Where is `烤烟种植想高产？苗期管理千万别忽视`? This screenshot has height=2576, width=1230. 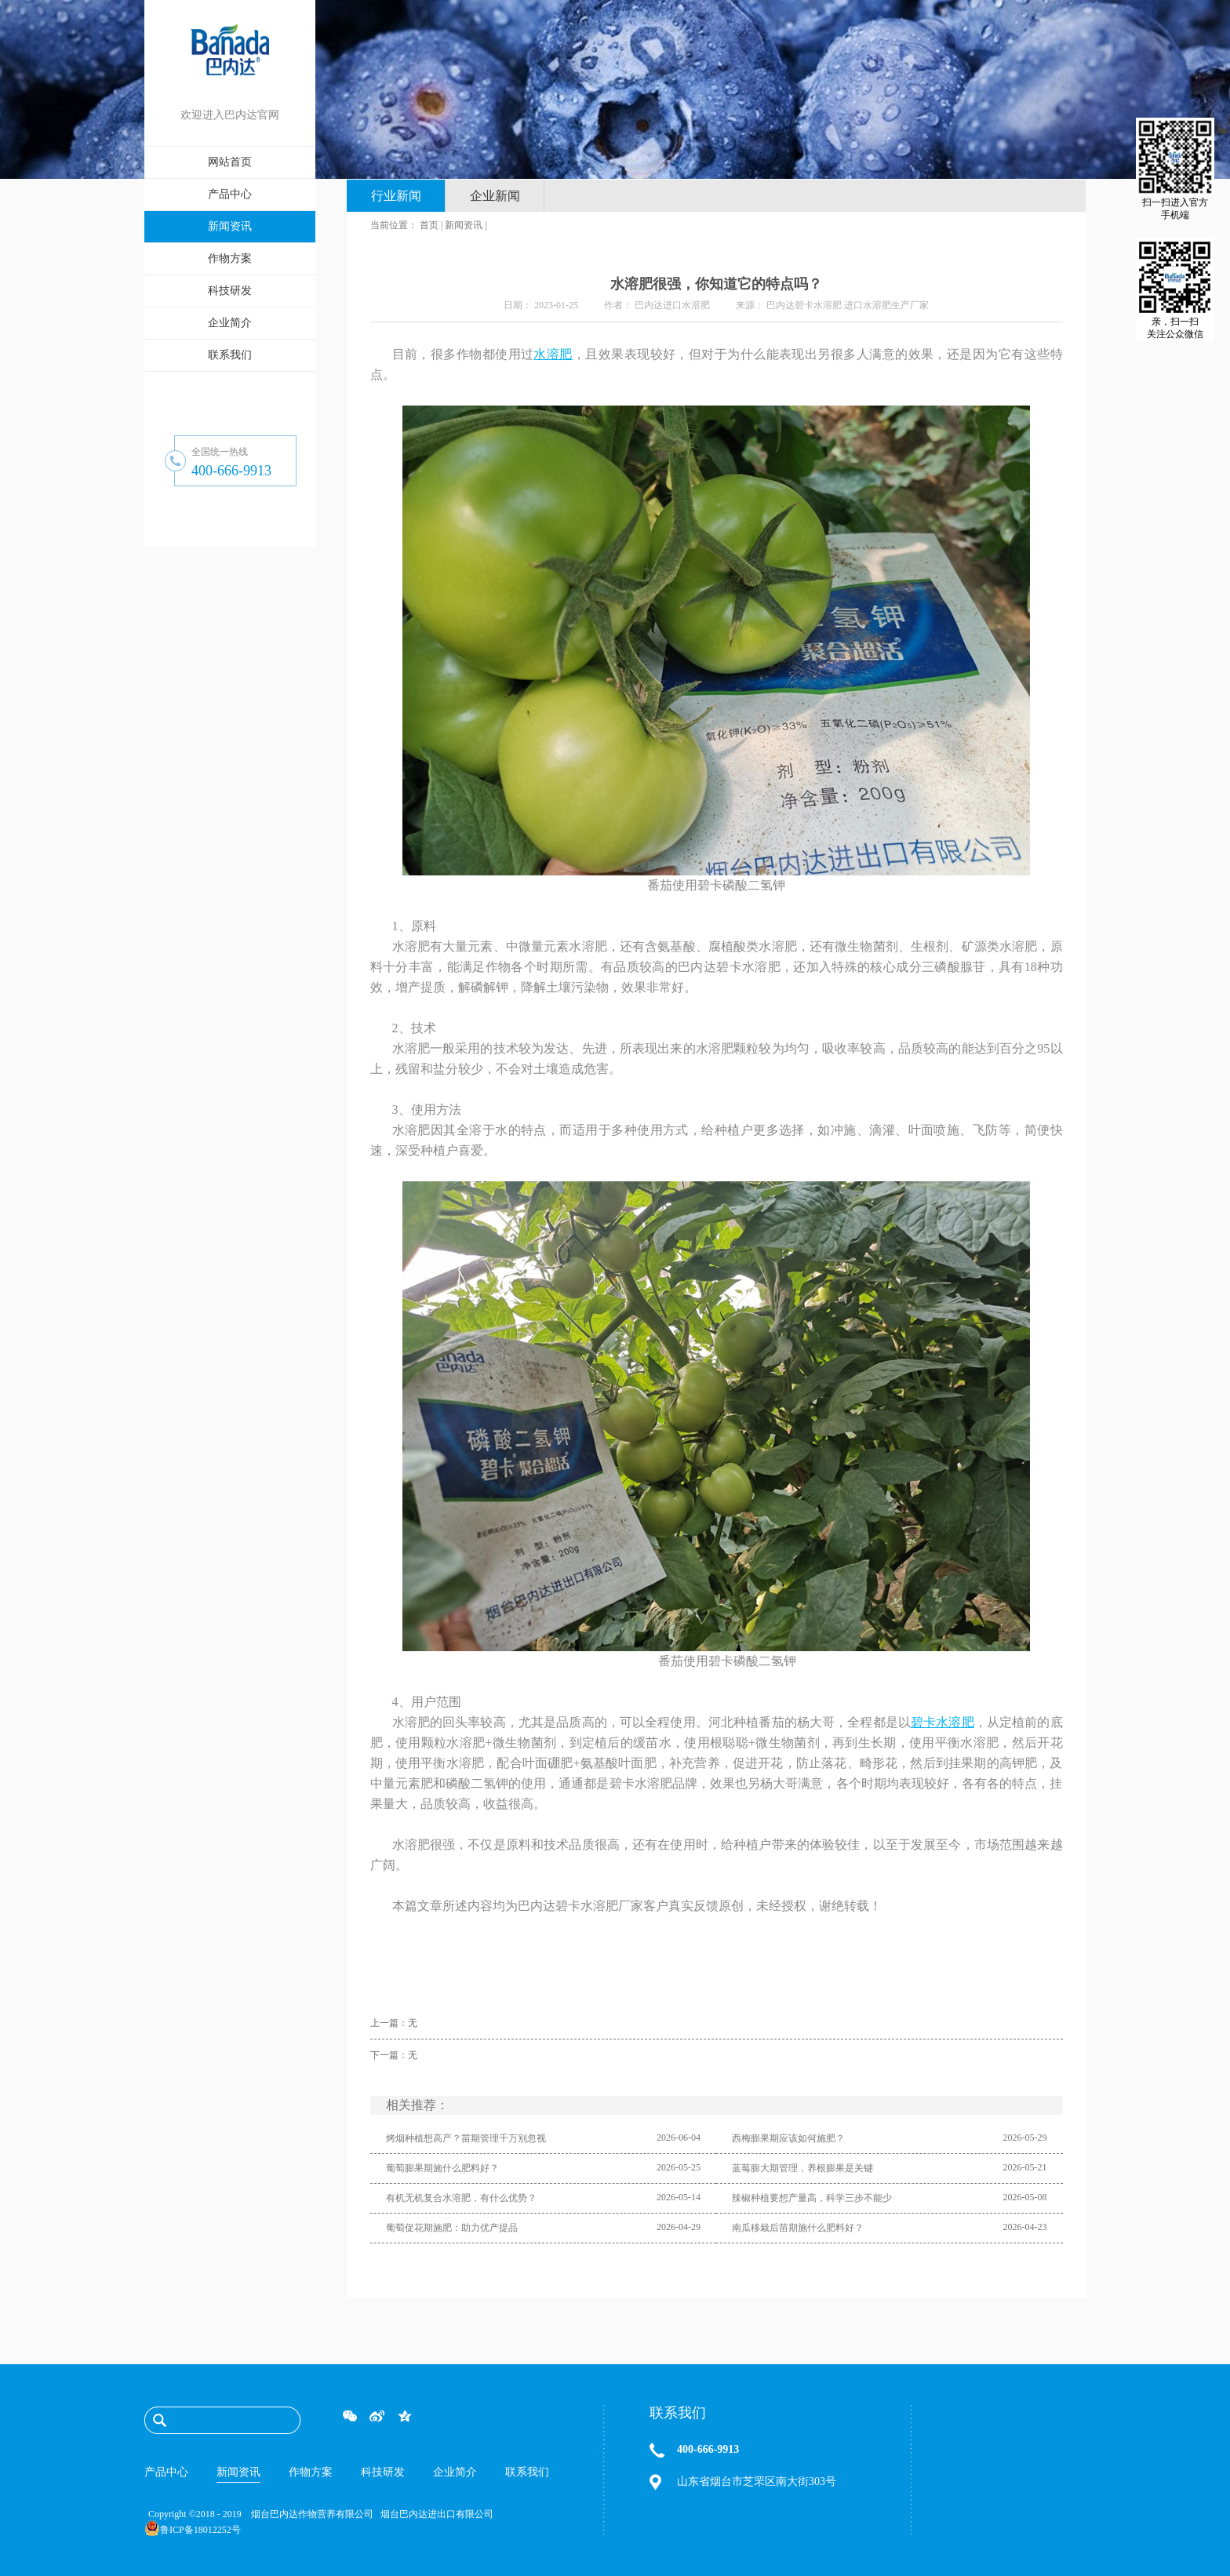
烤烟种植想高产？苗期管理千万别忽视 is located at coordinates (466, 2138).